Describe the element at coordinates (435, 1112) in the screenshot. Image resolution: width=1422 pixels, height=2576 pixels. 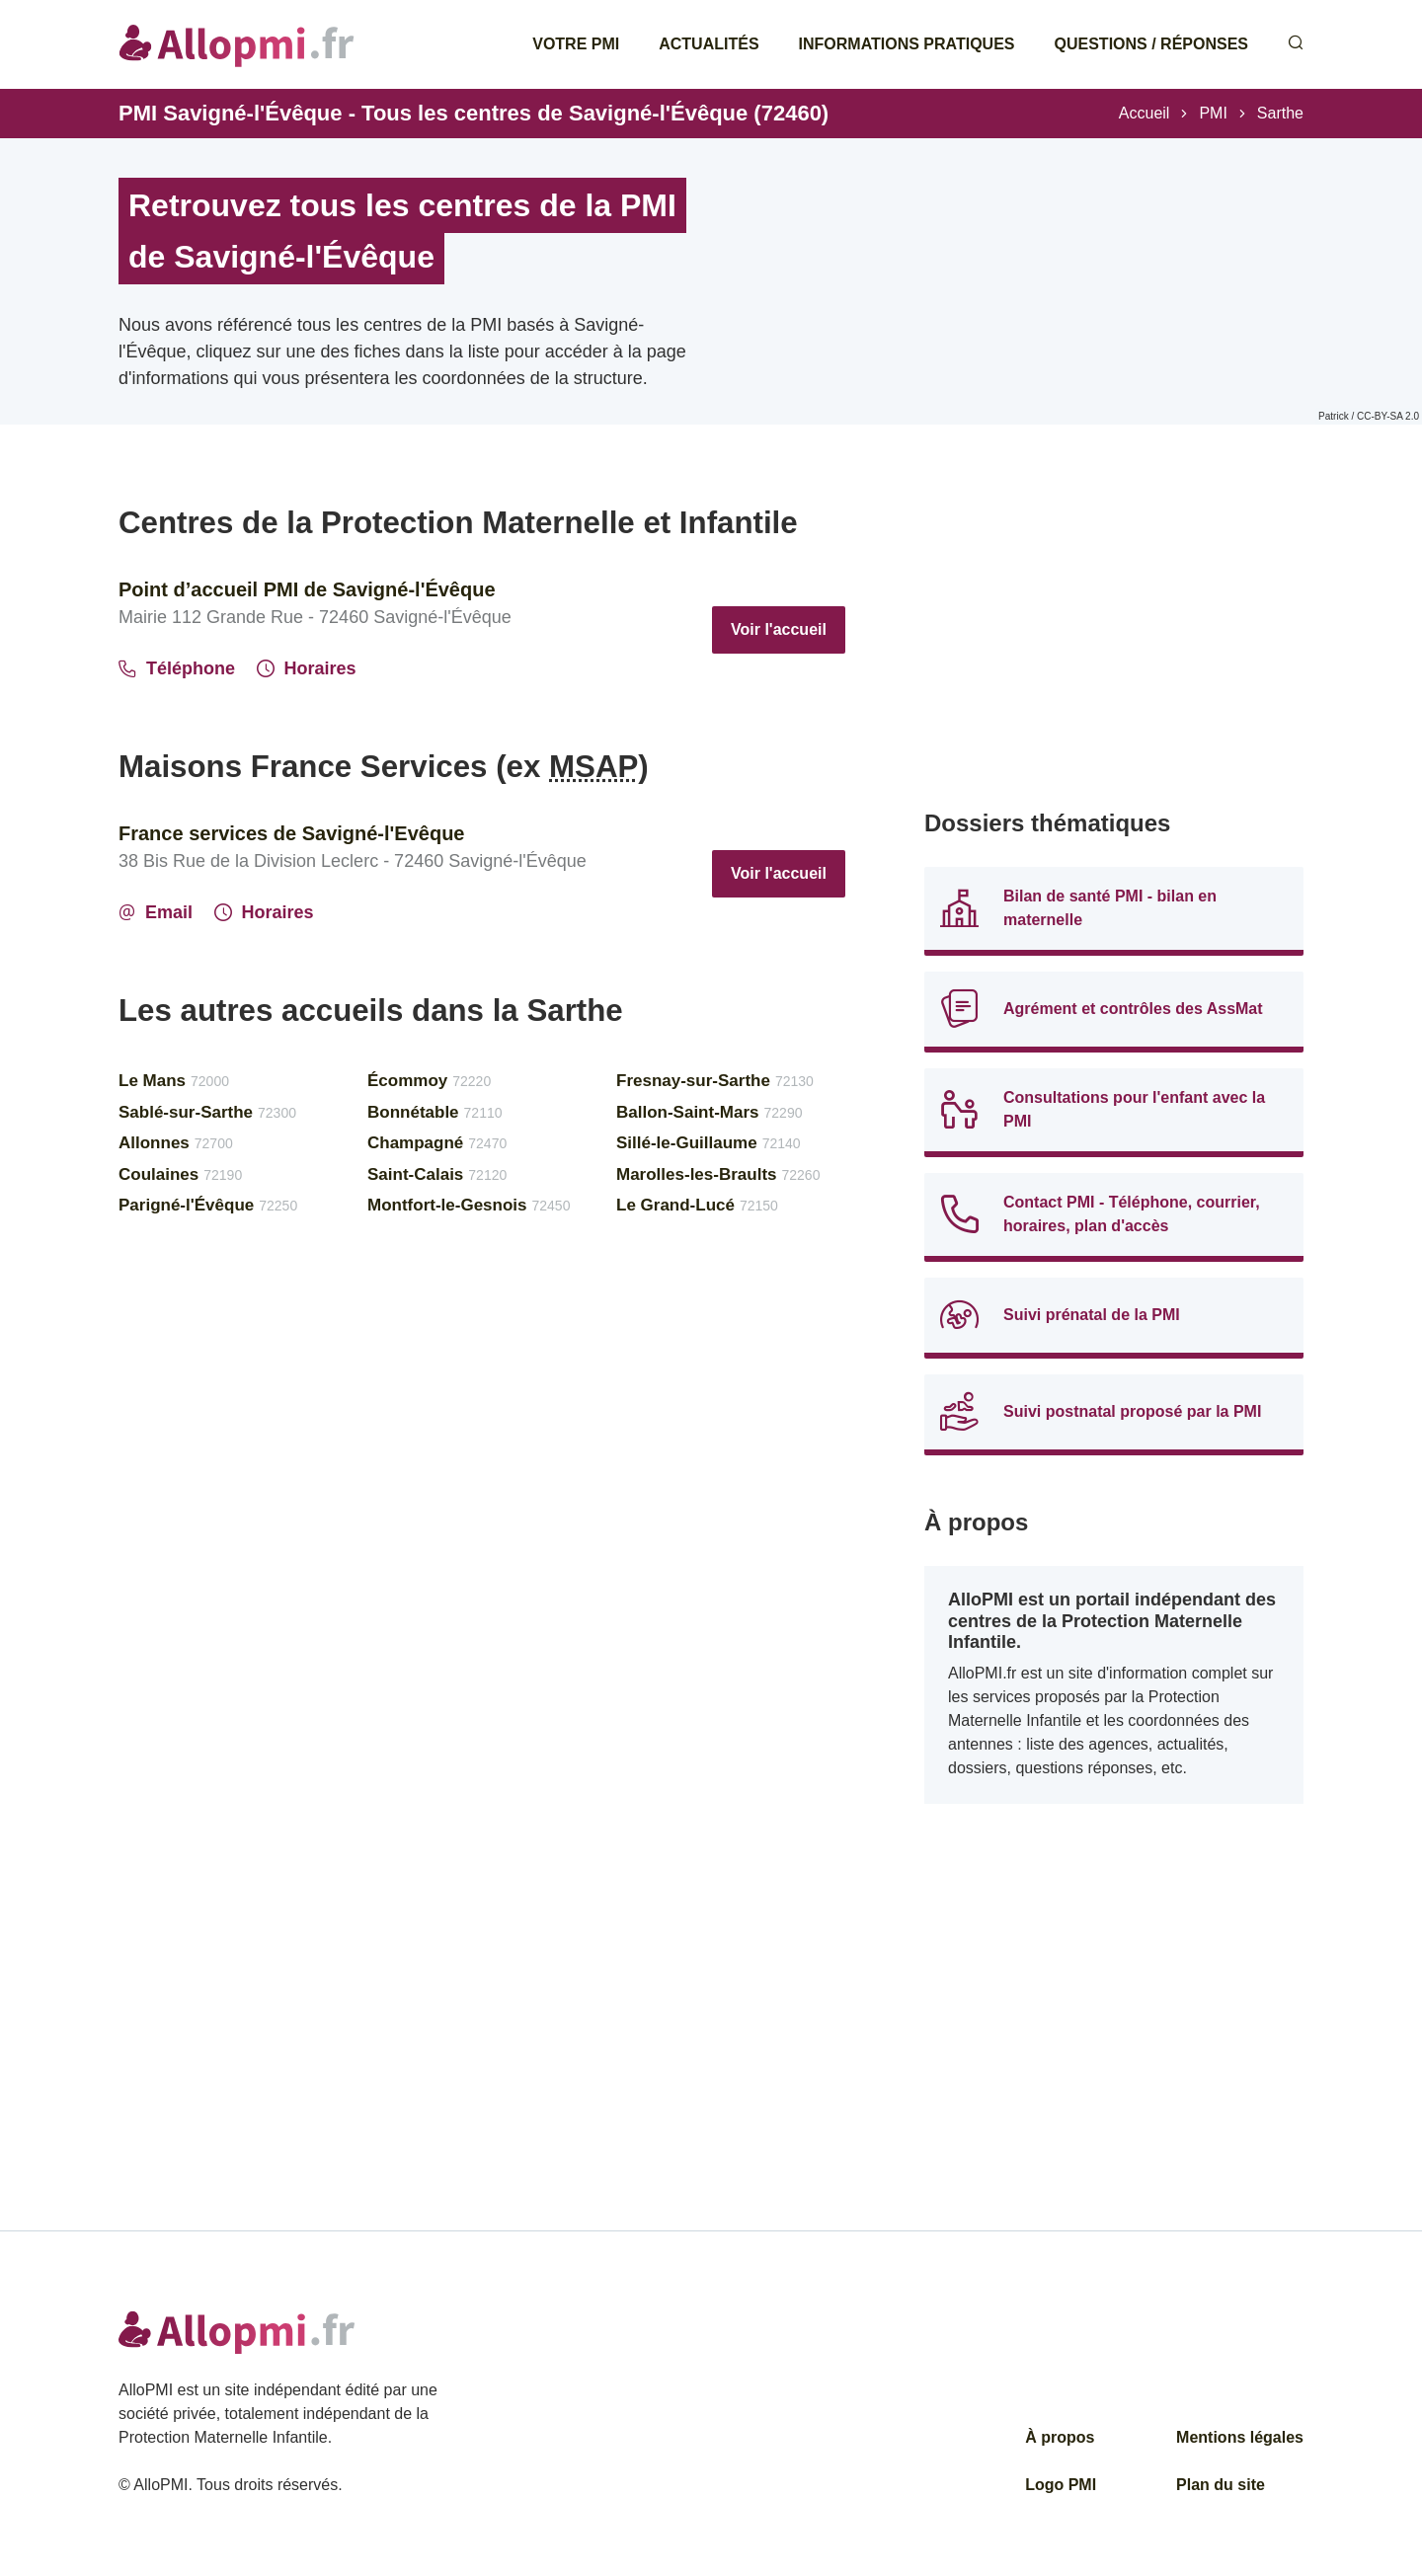
I see `Bonnétable` at that location.